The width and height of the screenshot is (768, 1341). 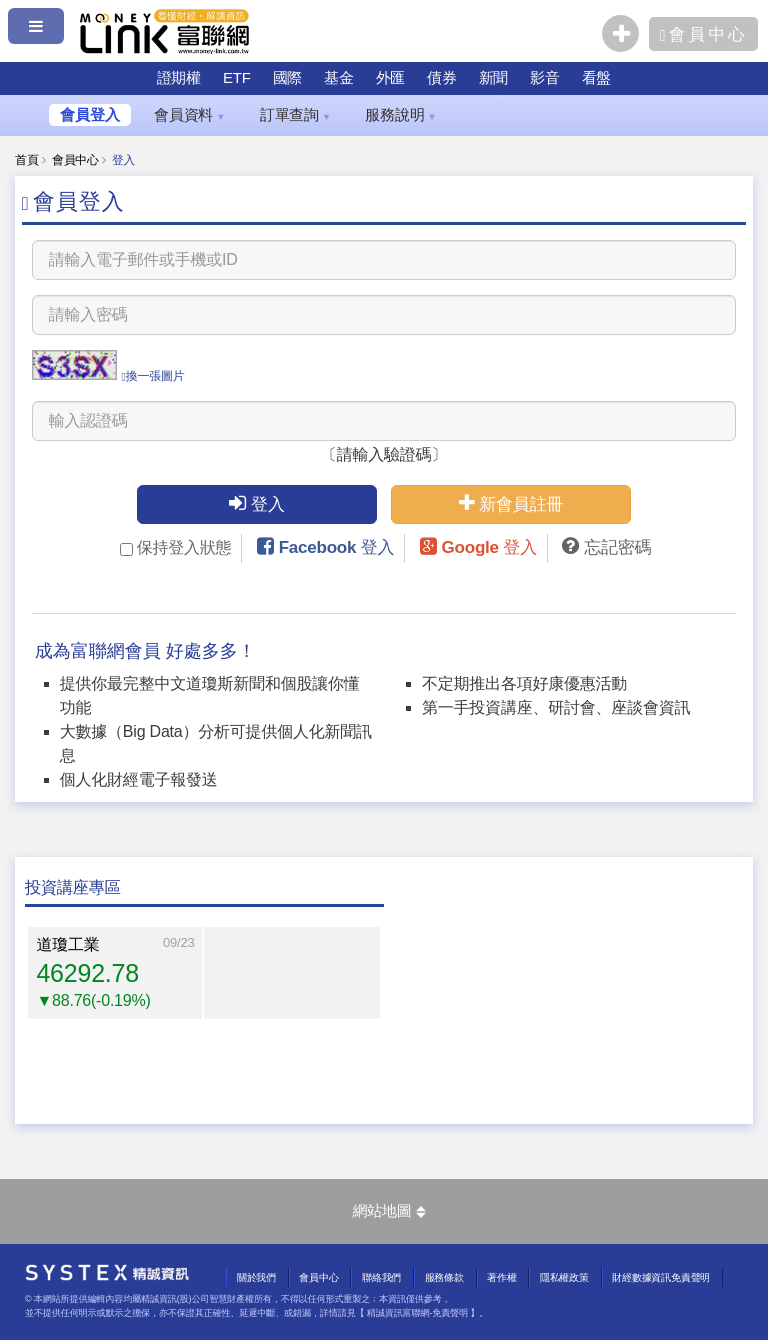 I want to click on 著作權, so click(x=501, y=1277).